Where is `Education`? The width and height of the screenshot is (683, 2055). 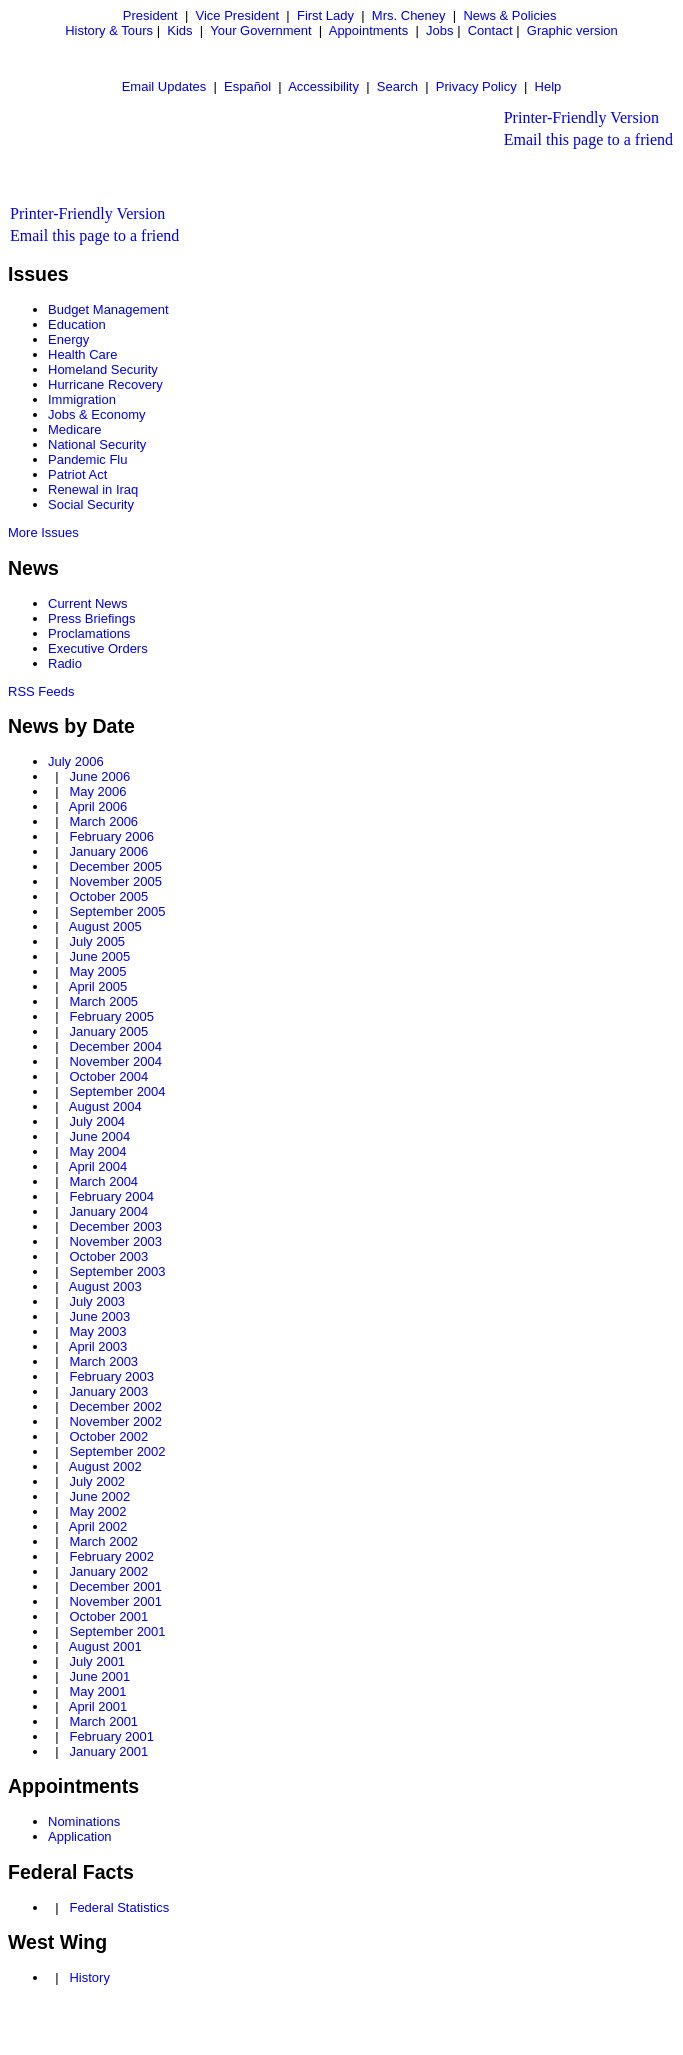
Education is located at coordinates (77, 324).